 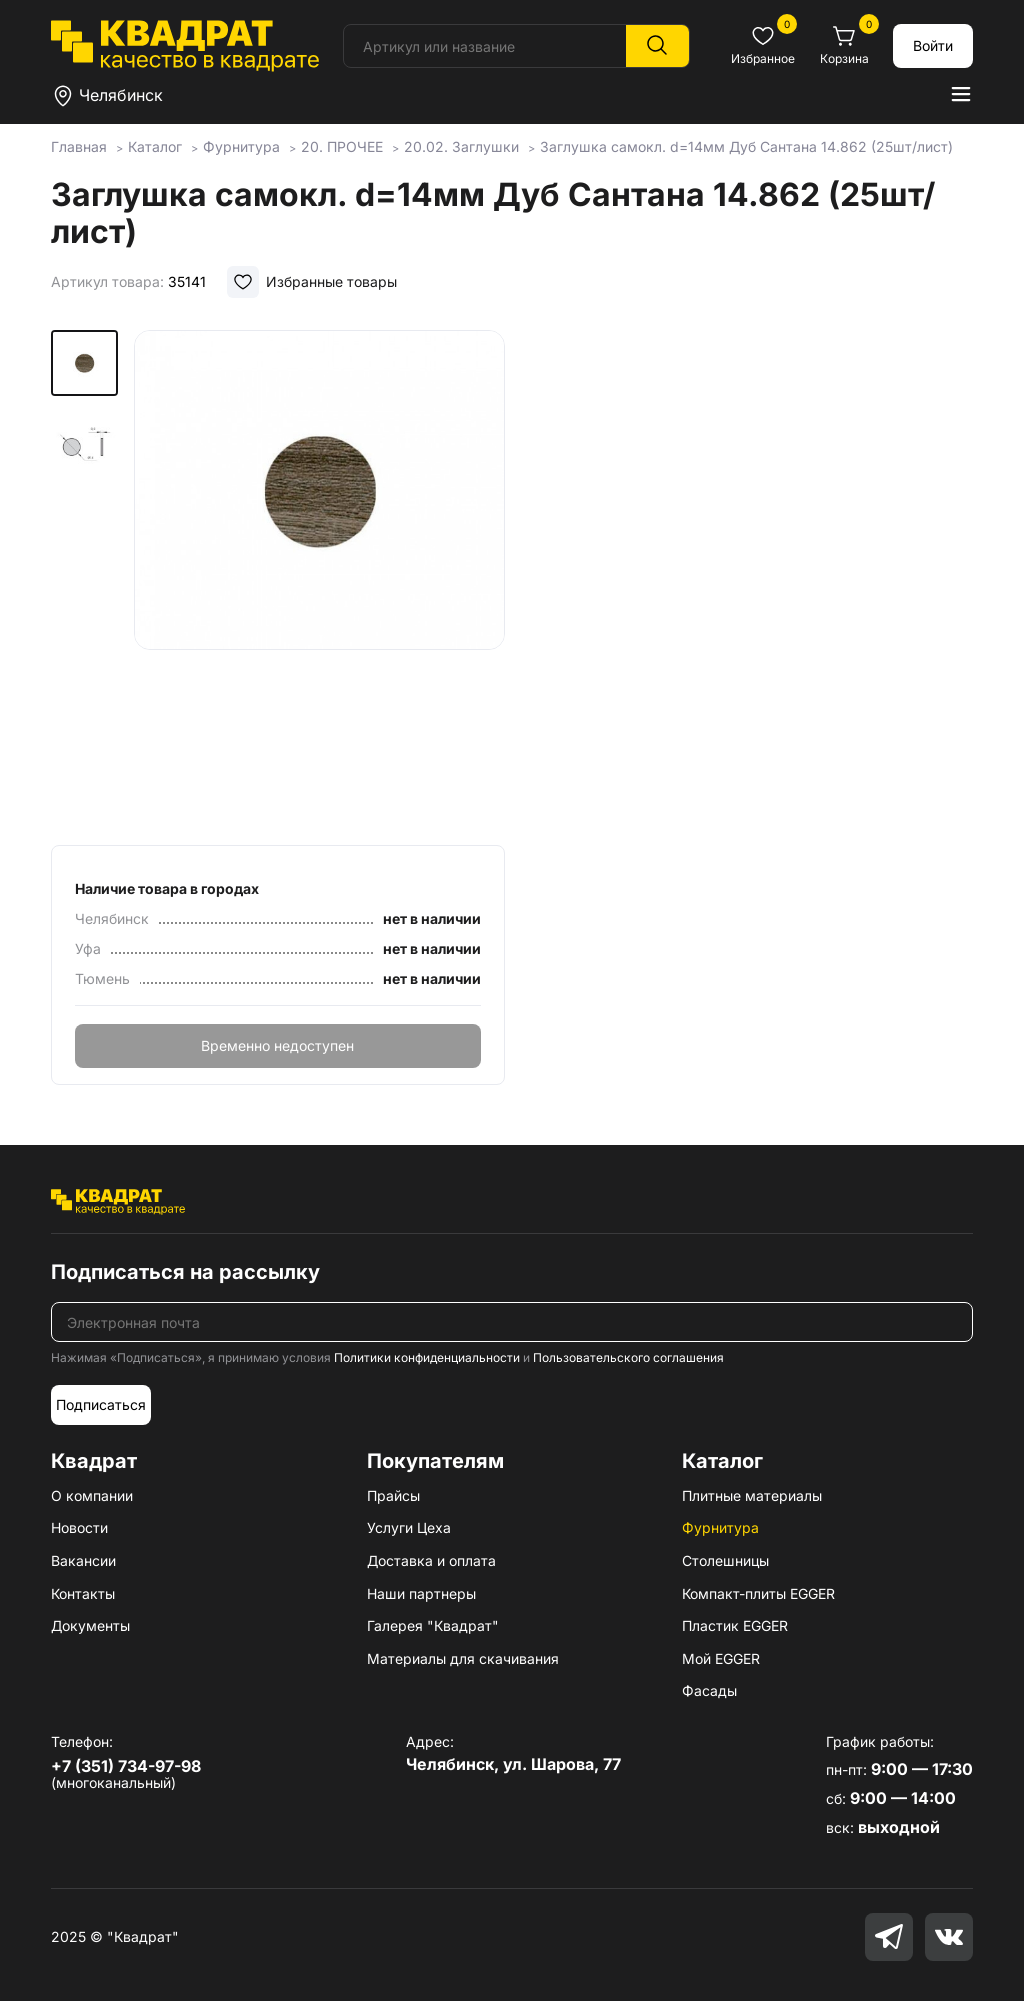 What do you see at coordinates (433, 1625) in the screenshot?
I see `Галерея "Квадрат"` at bounding box center [433, 1625].